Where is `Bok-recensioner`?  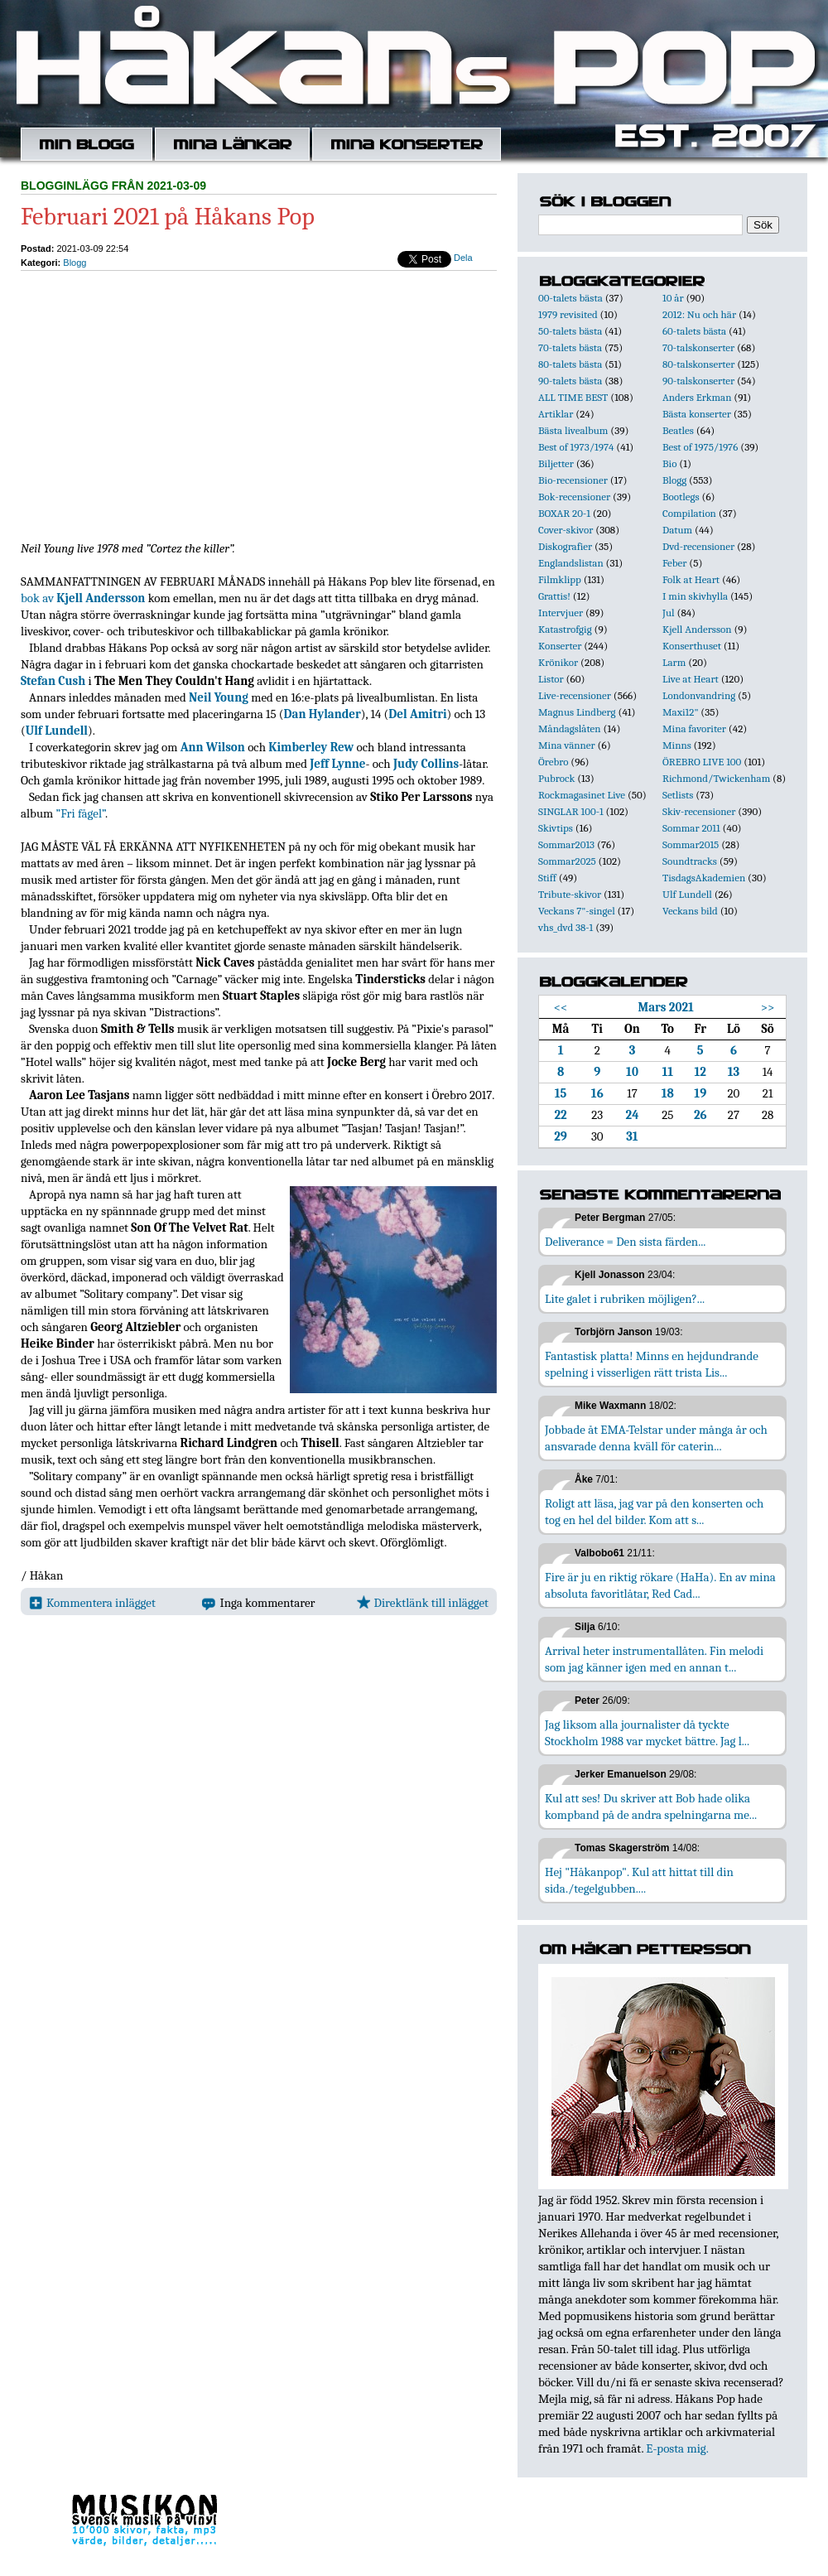 Bok-recensioner is located at coordinates (574, 496).